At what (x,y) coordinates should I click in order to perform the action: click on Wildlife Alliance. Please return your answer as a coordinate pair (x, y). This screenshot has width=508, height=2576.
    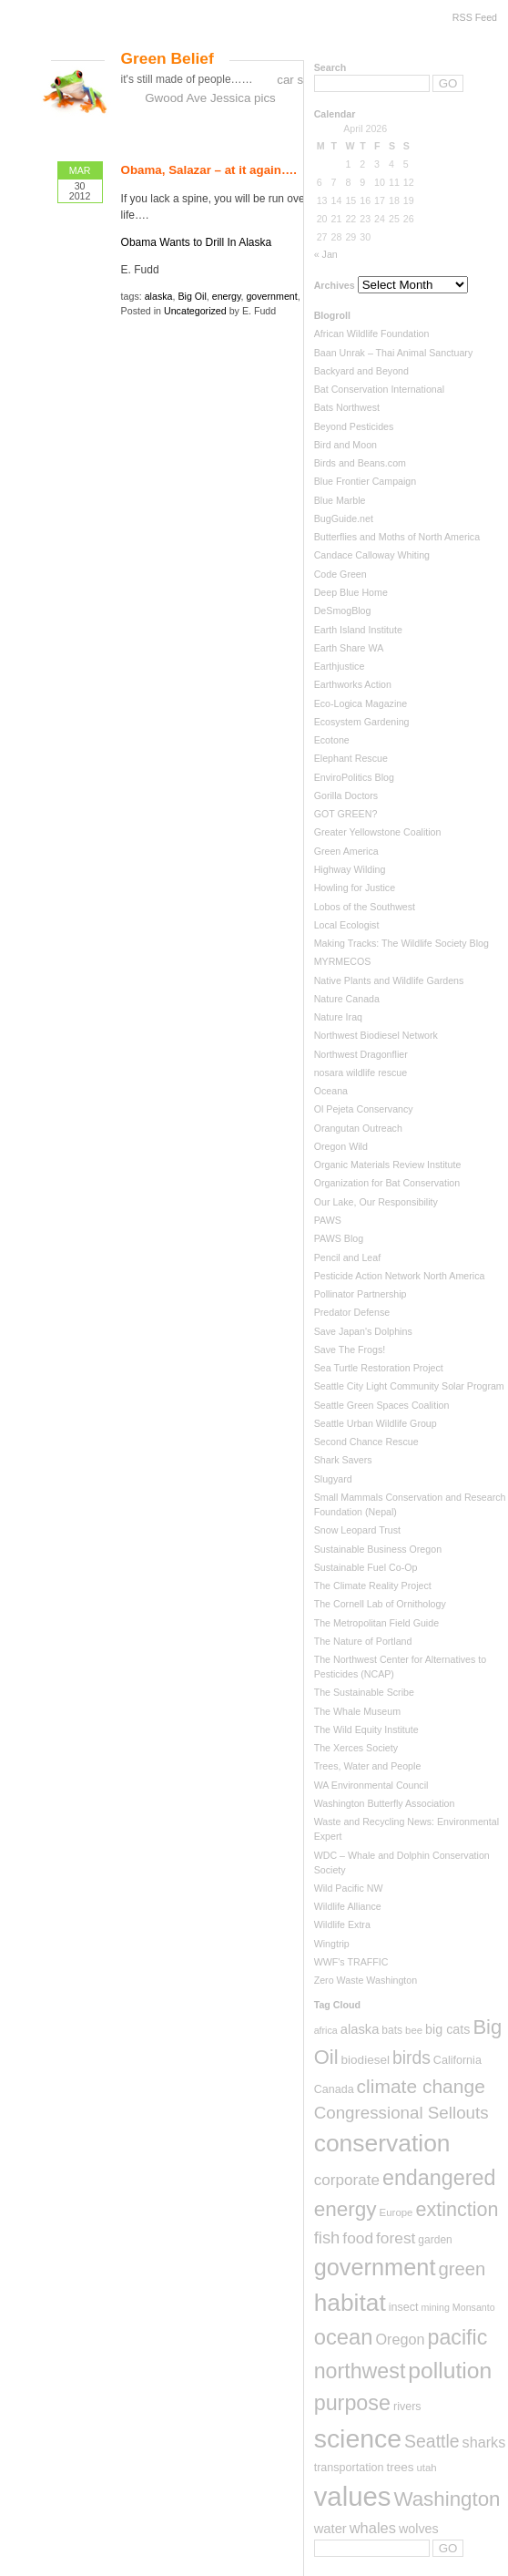
    Looking at the image, I should click on (347, 1906).